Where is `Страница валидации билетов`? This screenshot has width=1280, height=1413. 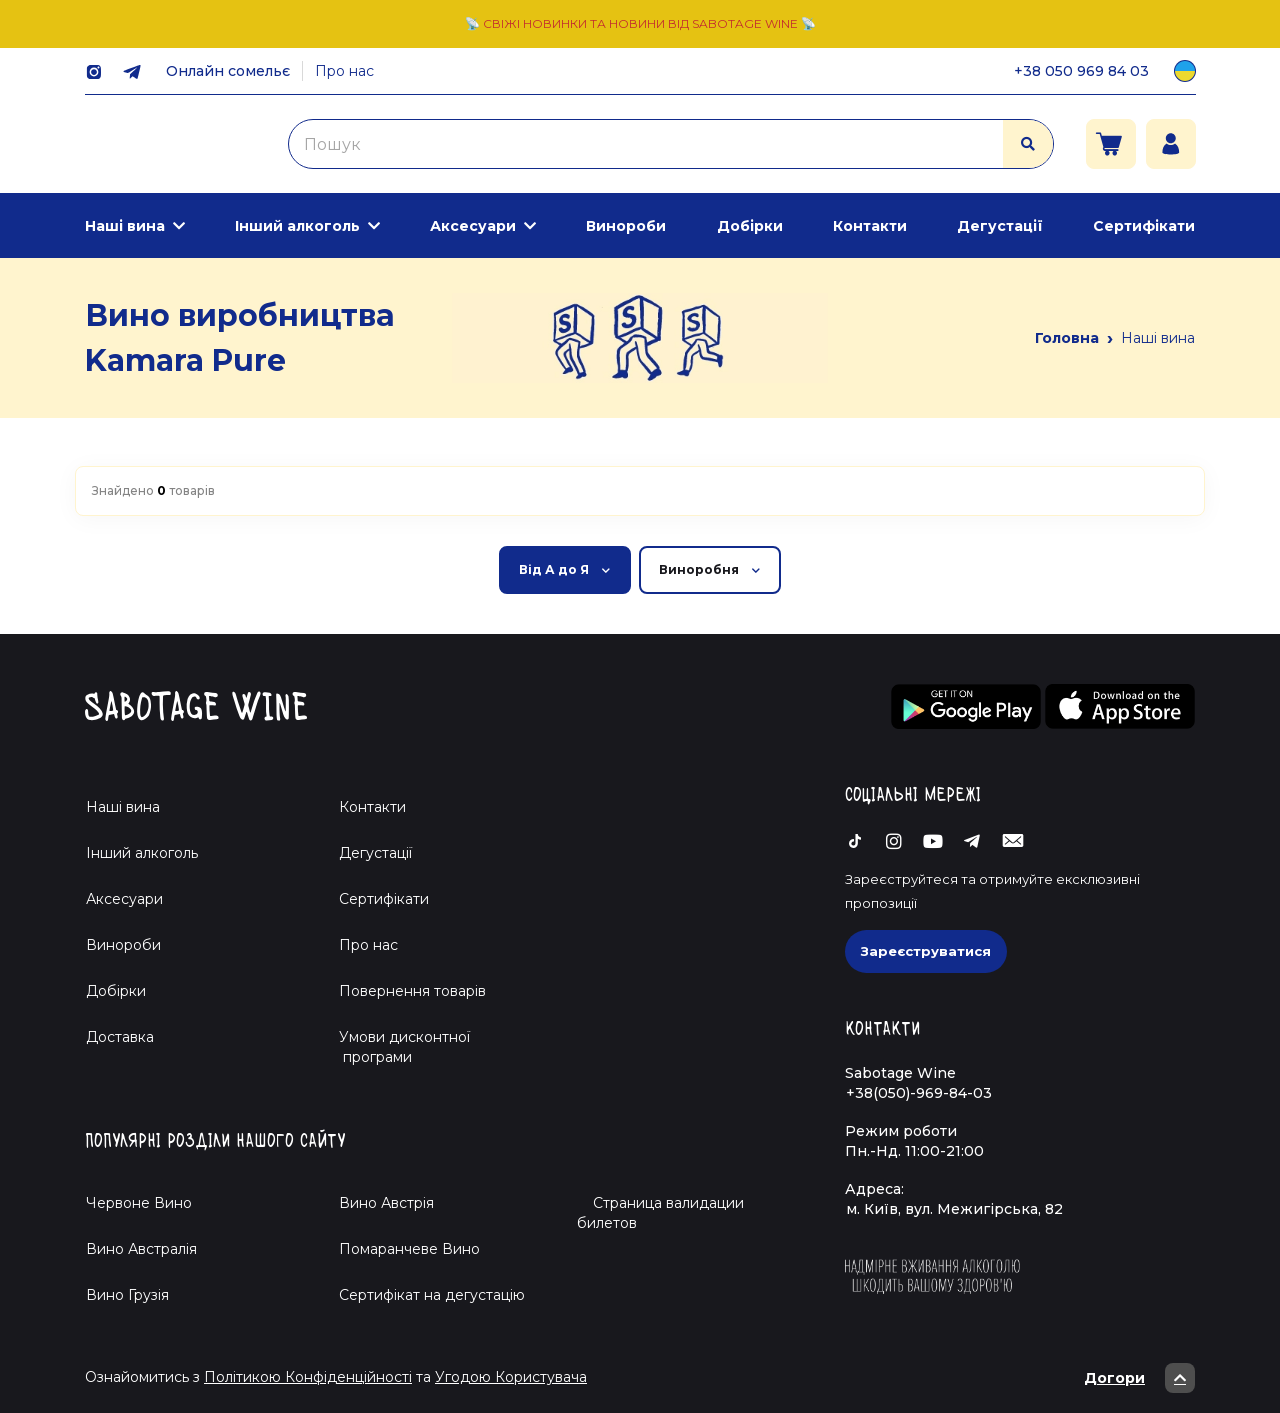 Страница валидации билетов is located at coordinates (660, 1213).